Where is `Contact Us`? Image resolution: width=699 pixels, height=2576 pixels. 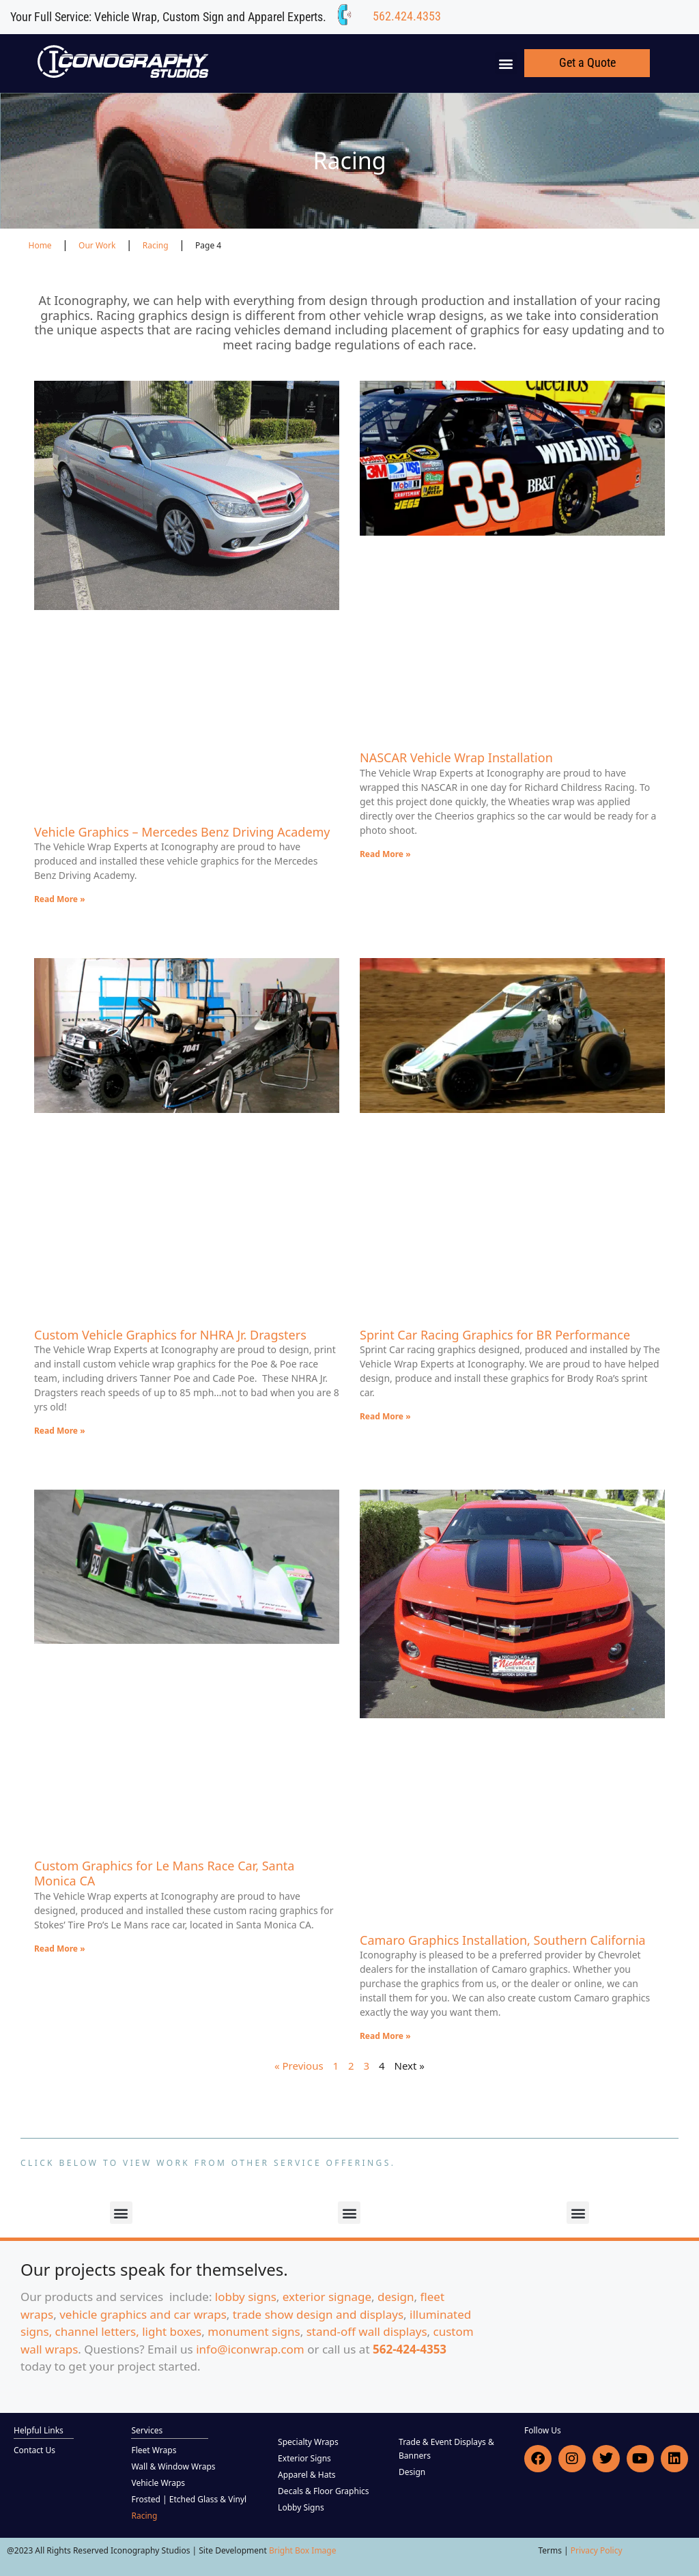 Contact Us is located at coordinates (34, 2450).